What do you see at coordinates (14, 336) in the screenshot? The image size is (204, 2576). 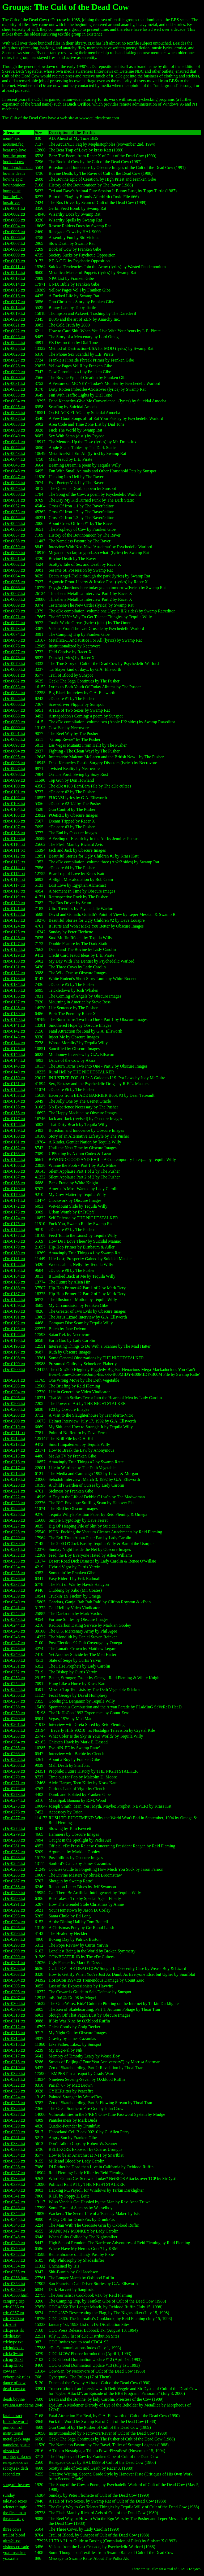 I see `cDc-0023.txt` at bounding box center [14, 336].